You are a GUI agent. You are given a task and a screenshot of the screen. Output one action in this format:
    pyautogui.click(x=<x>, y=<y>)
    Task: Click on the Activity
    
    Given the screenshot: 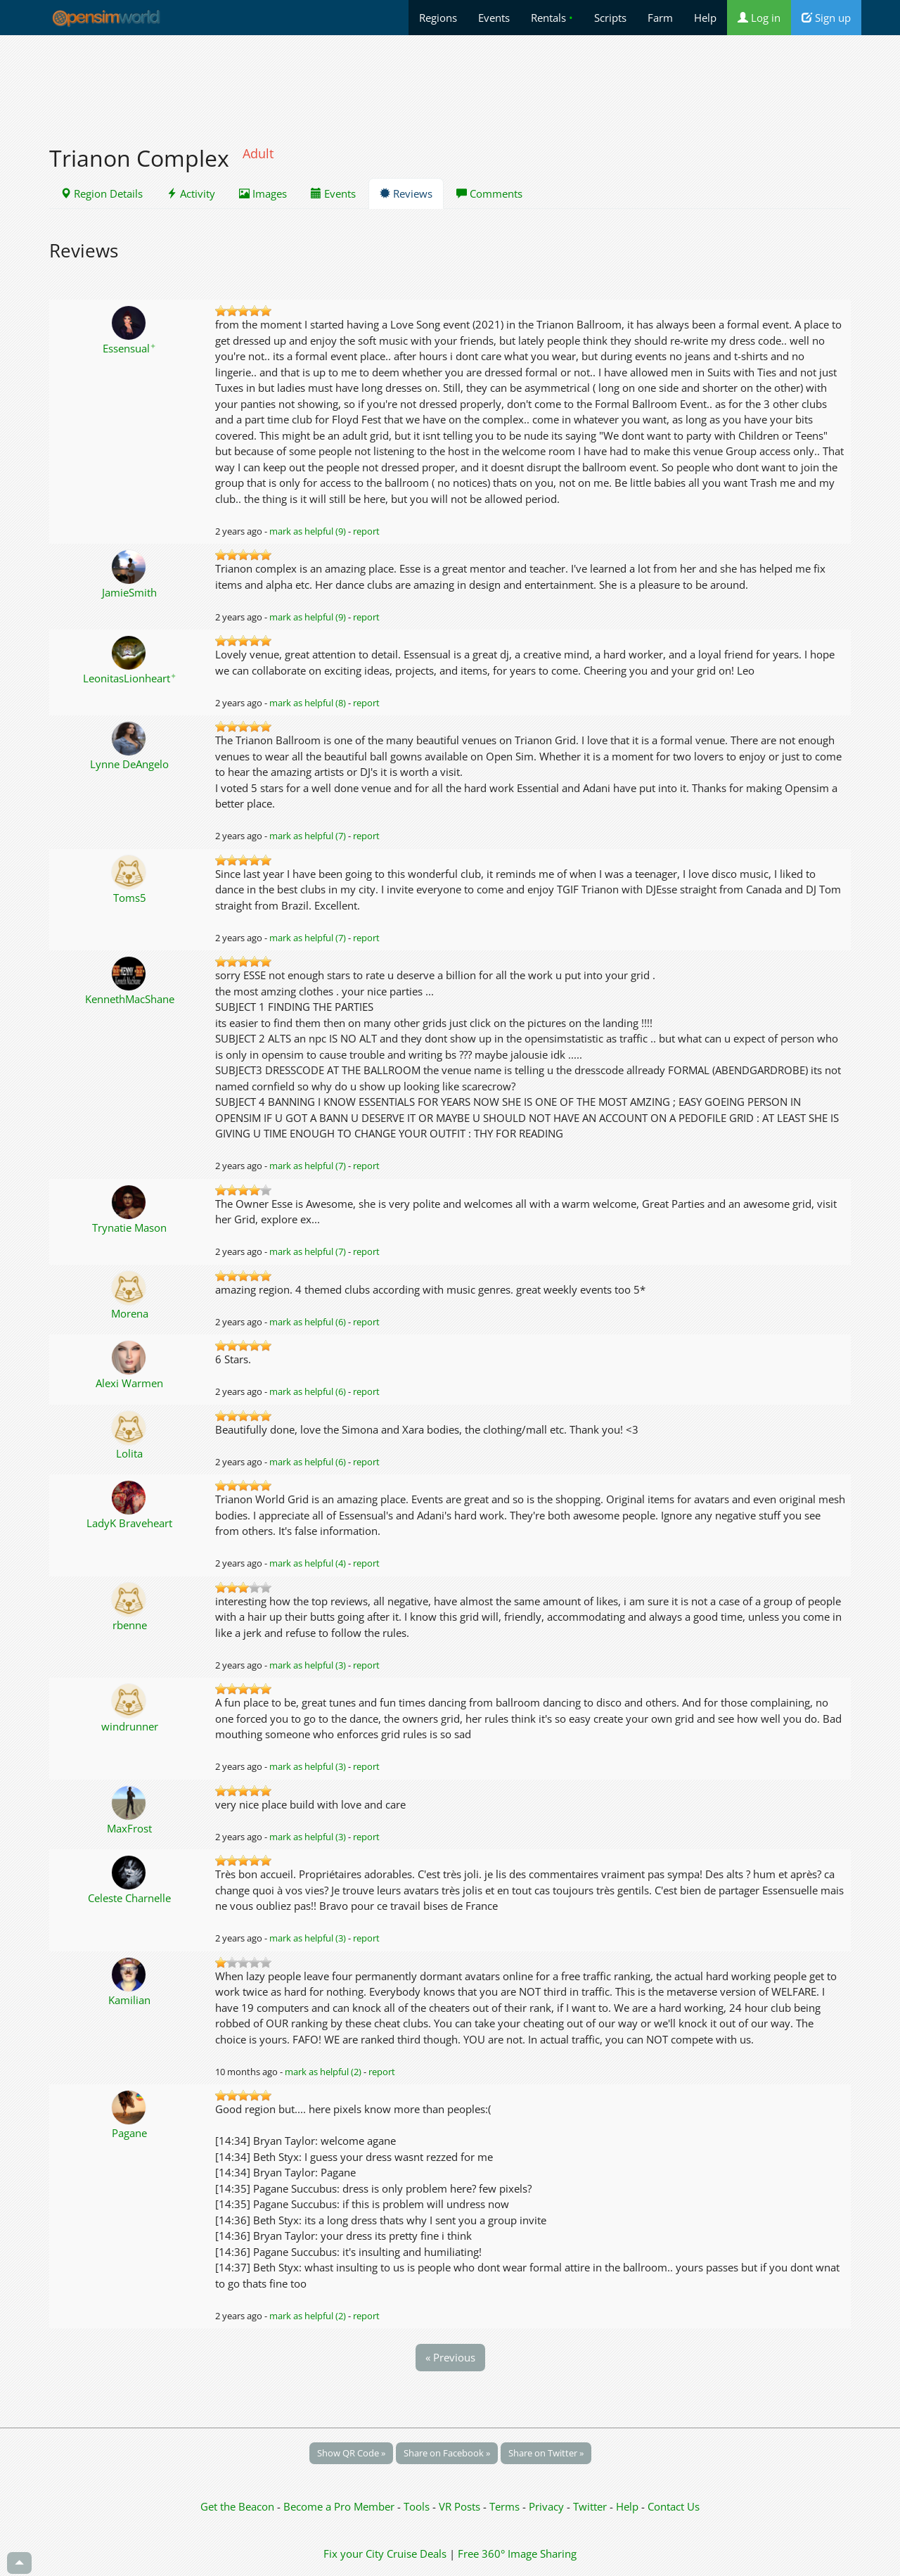 What is the action you would take?
    pyautogui.click(x=191, y=193)
    